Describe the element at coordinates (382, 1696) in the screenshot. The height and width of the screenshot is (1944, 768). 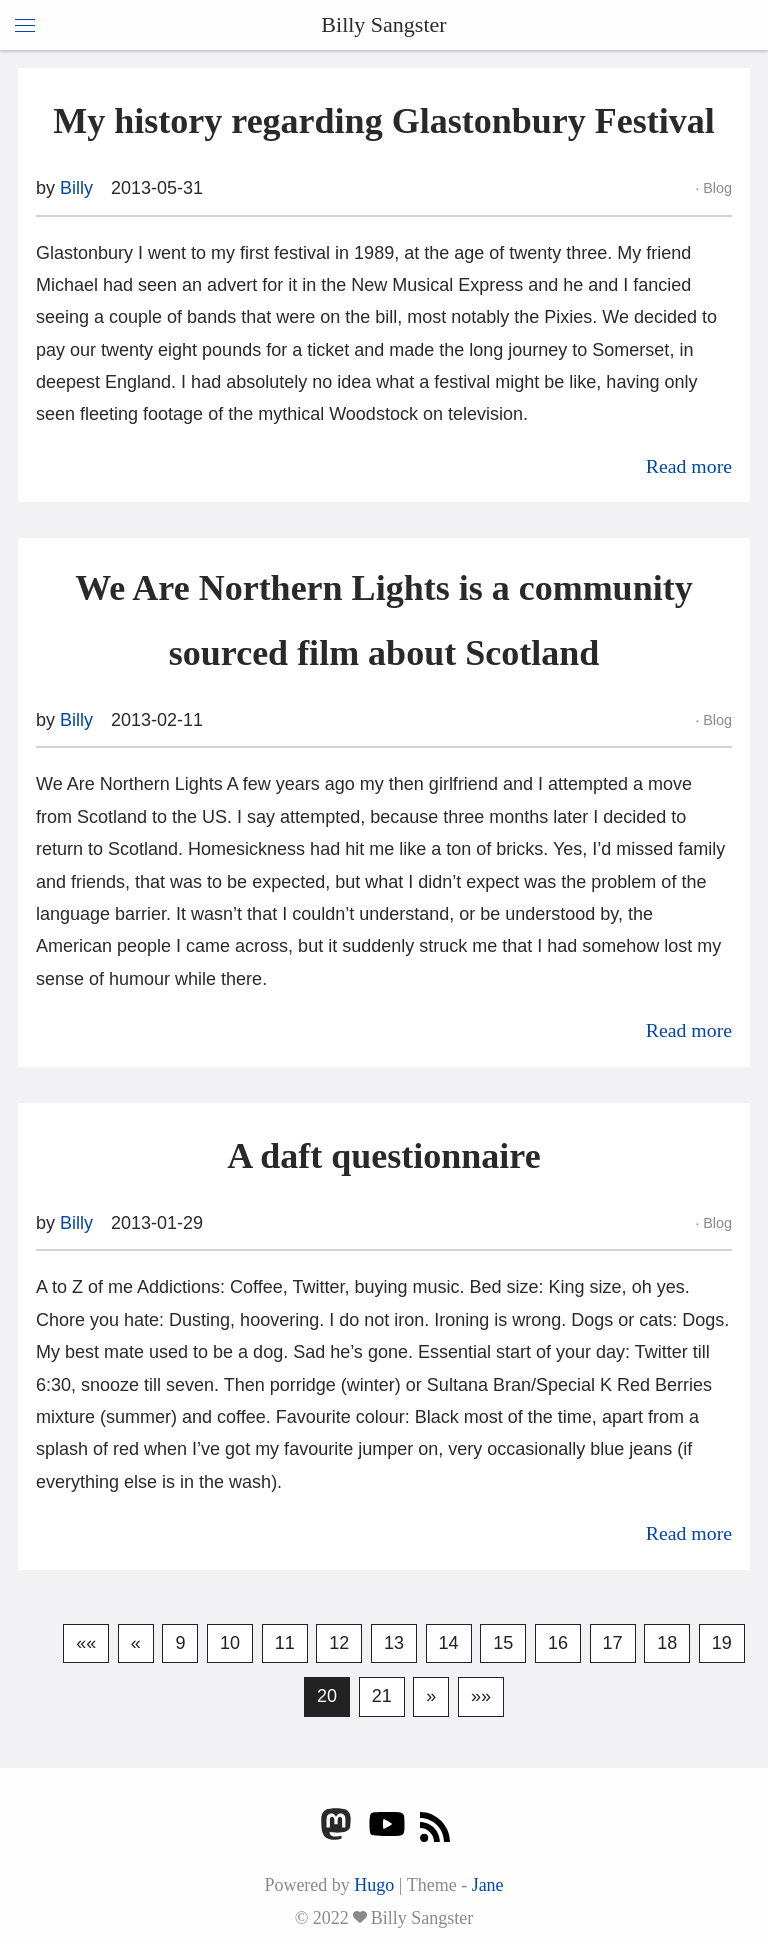
I see `21` at that location.